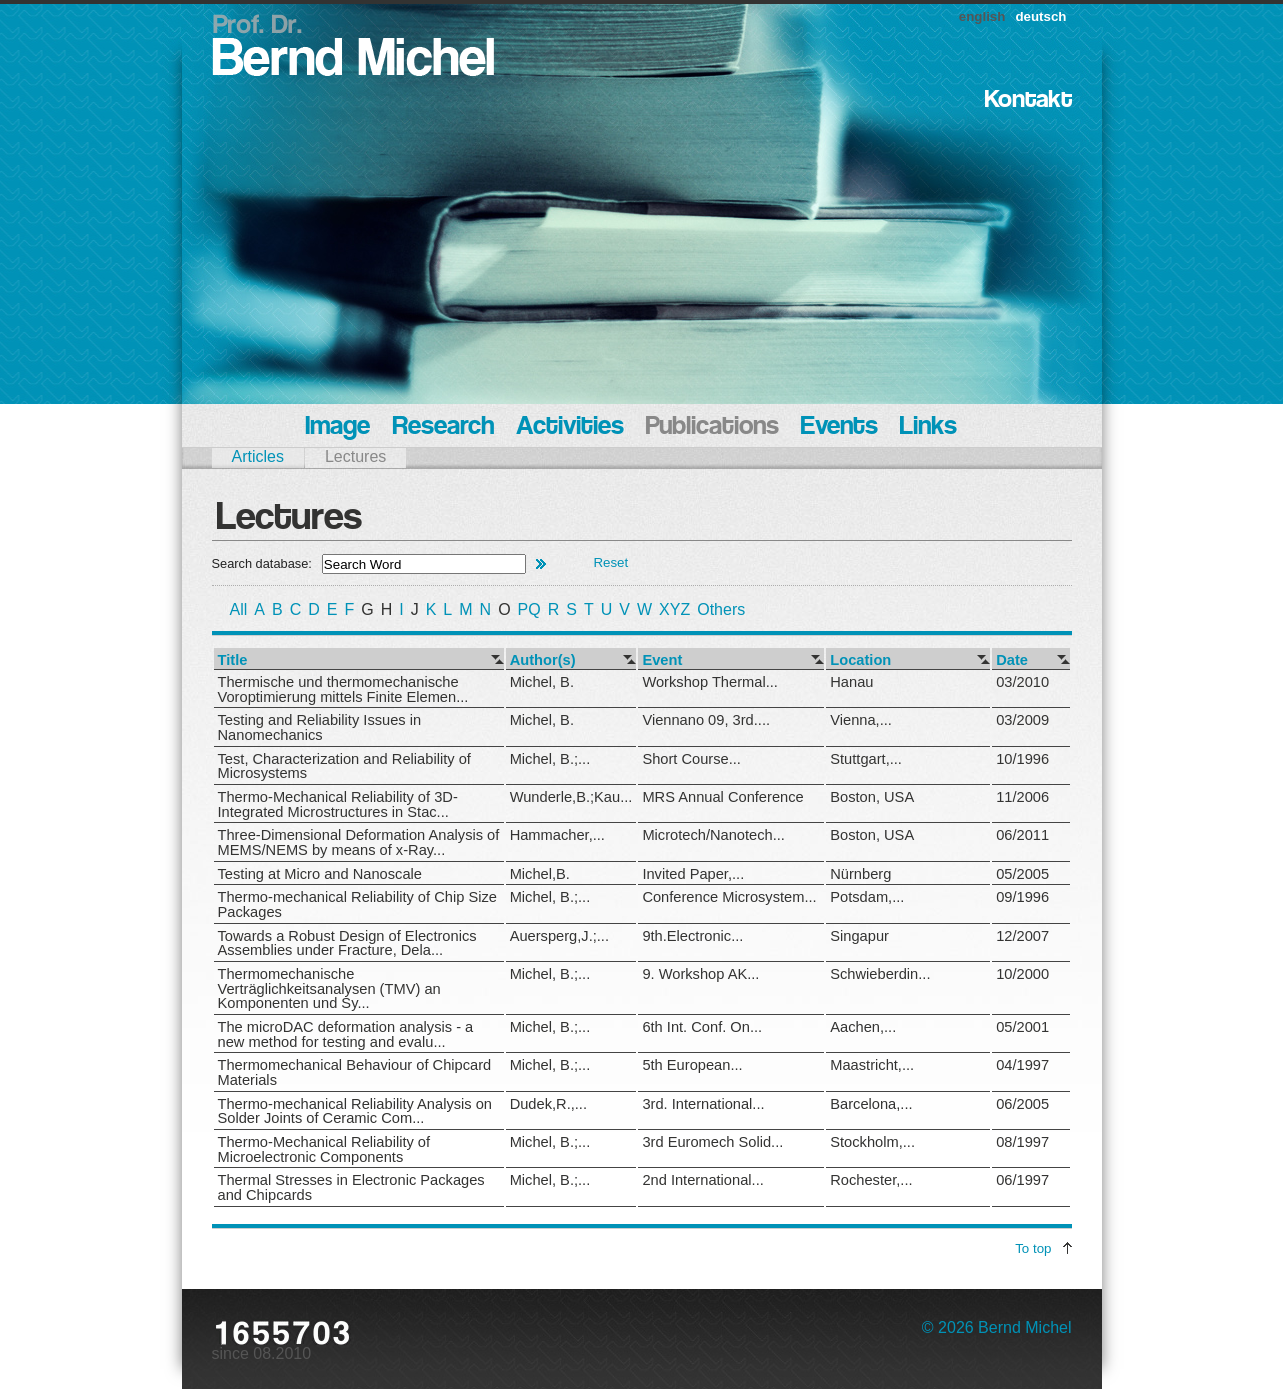 The image size is (1283, 1389). I want to click on 10/2000, so click(1022, 974).